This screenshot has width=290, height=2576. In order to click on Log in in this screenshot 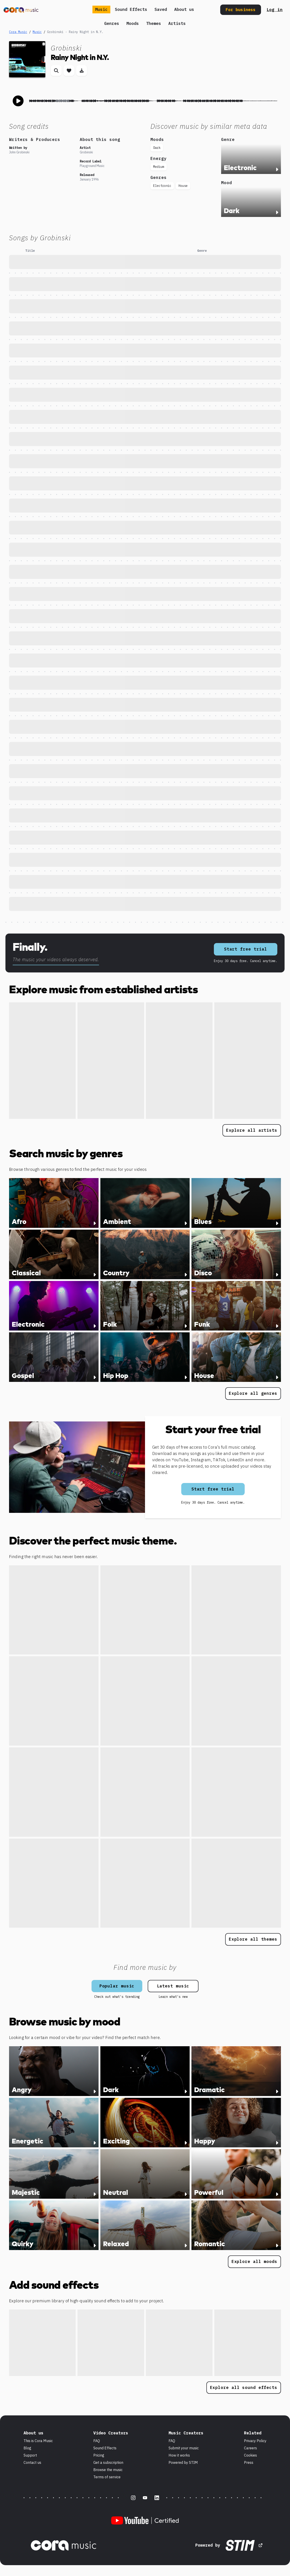, I will do `click(275, 9)`.